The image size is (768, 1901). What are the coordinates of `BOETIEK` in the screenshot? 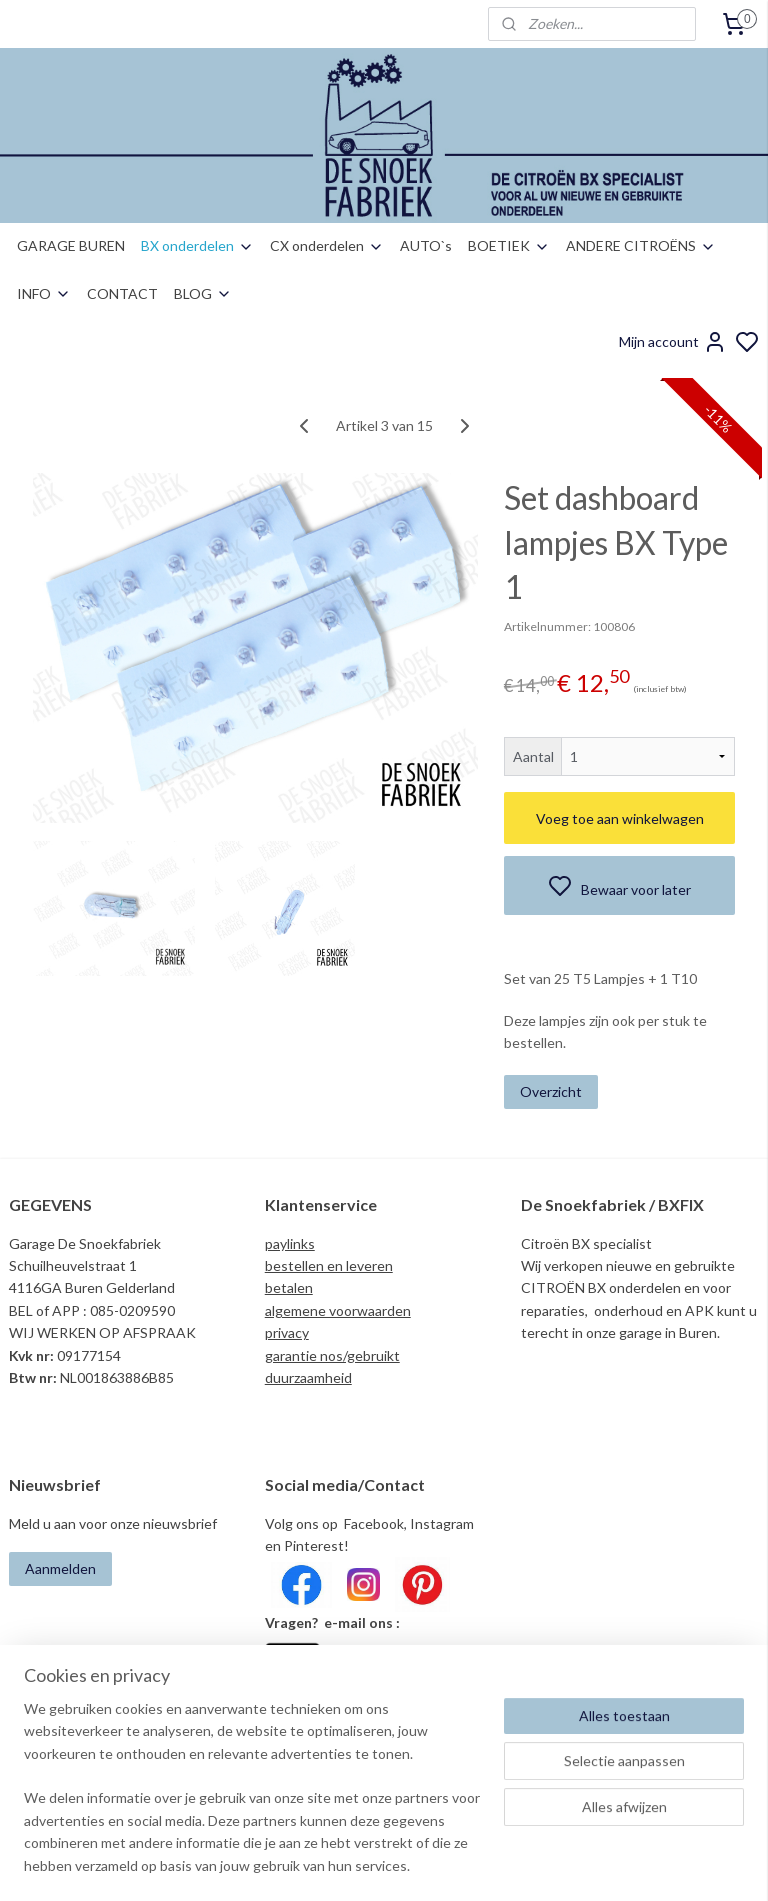 It's located at (509, 245).